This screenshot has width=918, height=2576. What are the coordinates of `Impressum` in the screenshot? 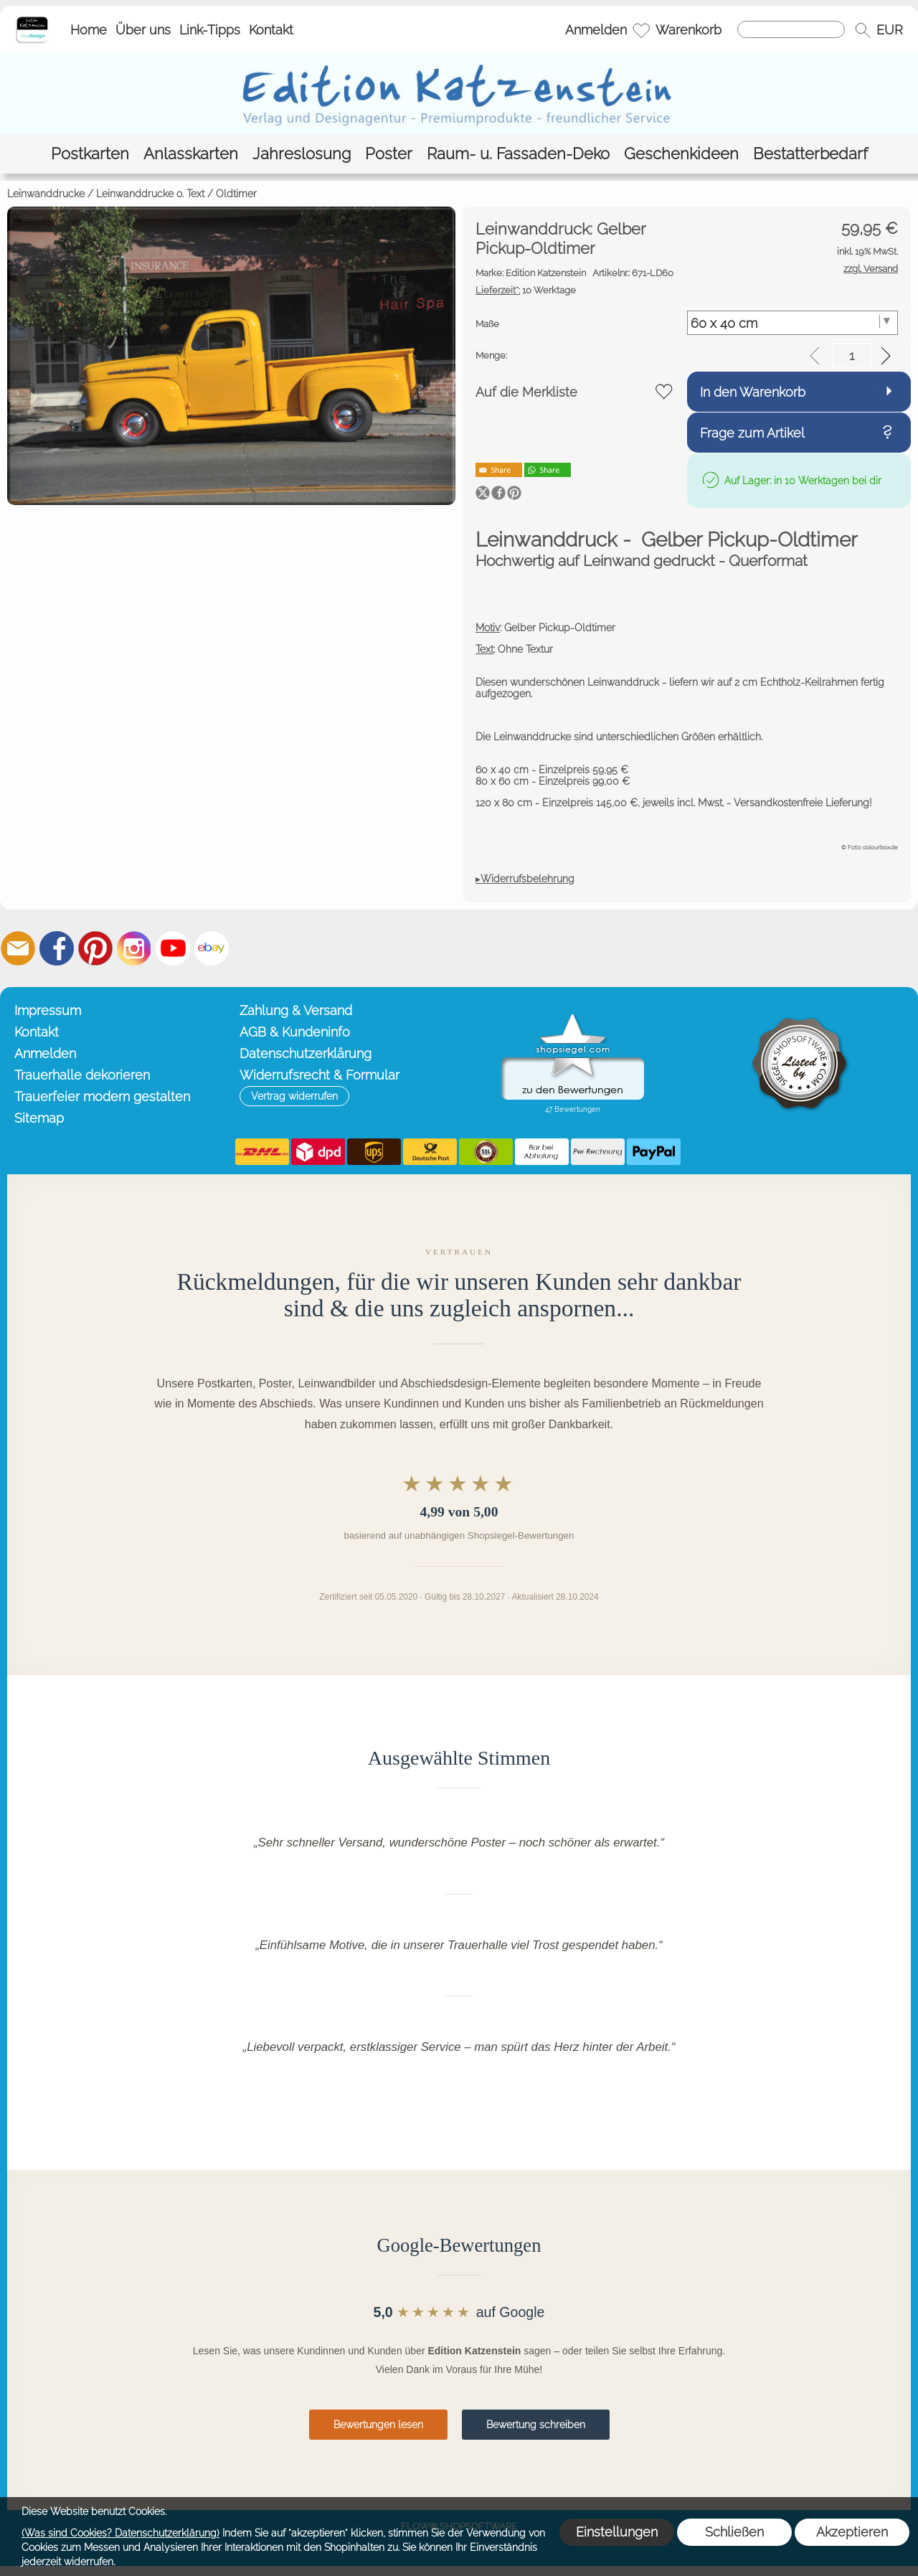 It's located at (47, 1010).